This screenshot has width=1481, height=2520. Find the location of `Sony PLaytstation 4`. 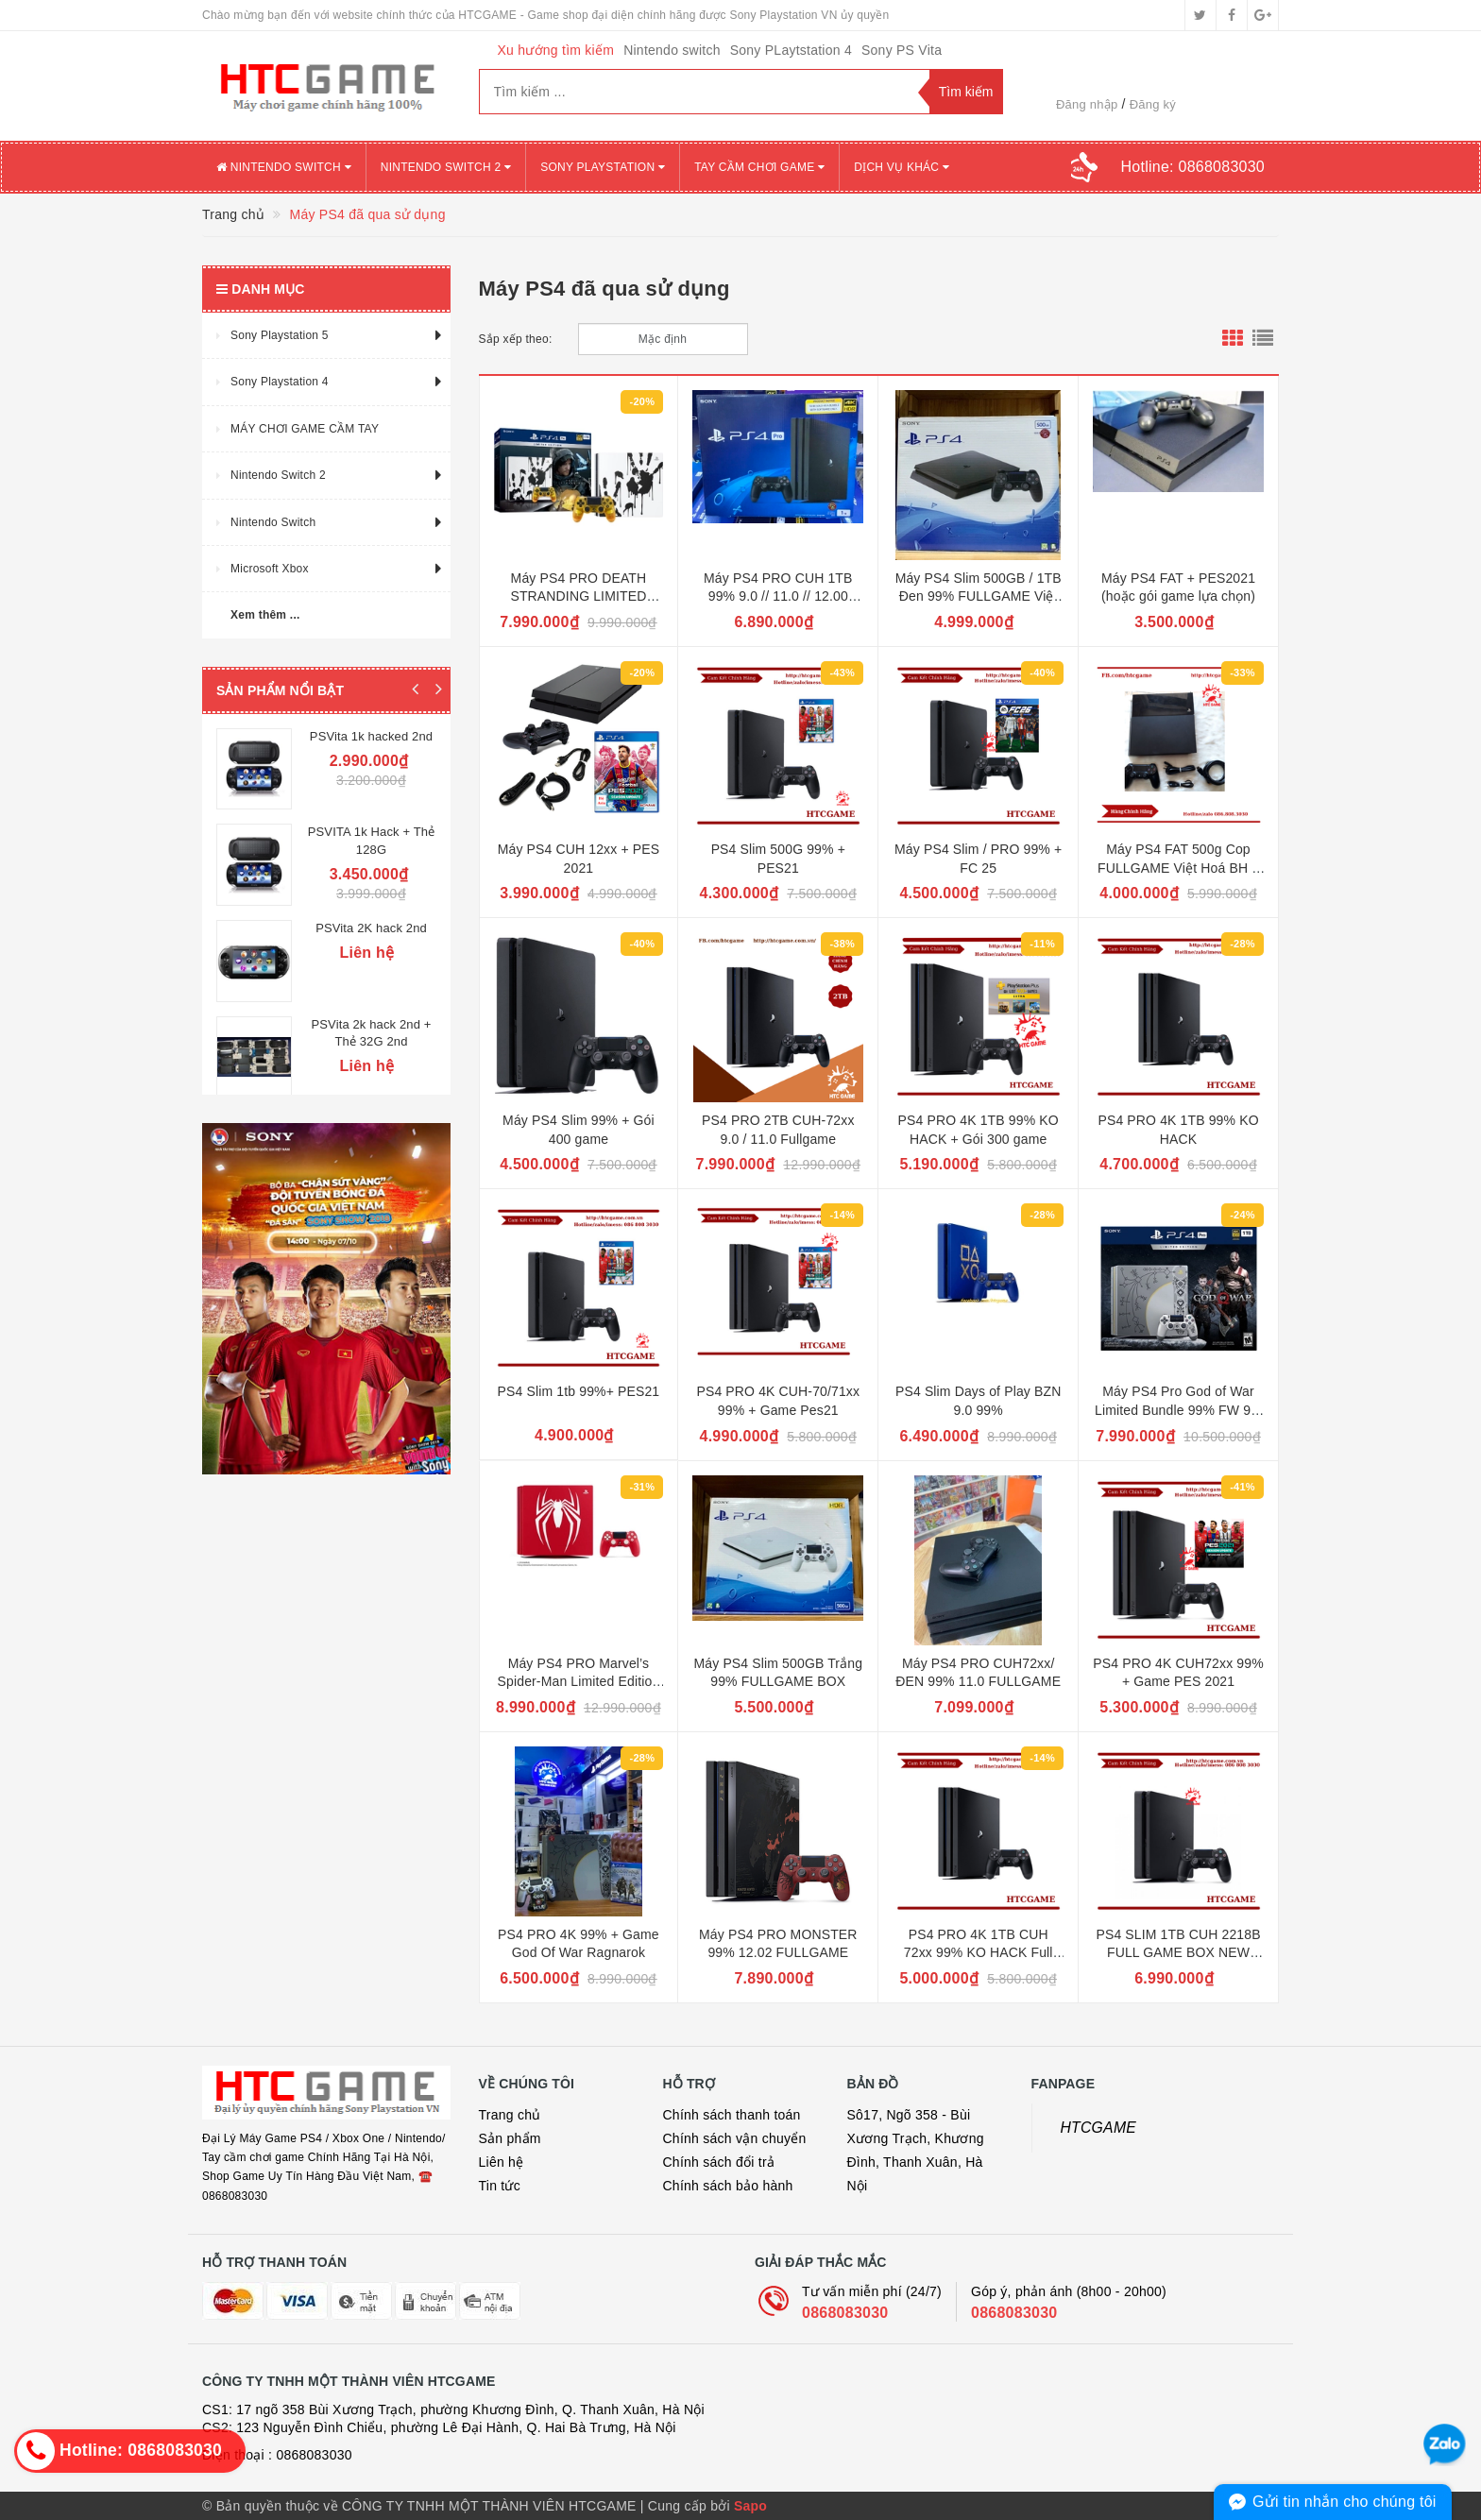

Sony PLaytstation 4 is located at coordinates (791, 50).